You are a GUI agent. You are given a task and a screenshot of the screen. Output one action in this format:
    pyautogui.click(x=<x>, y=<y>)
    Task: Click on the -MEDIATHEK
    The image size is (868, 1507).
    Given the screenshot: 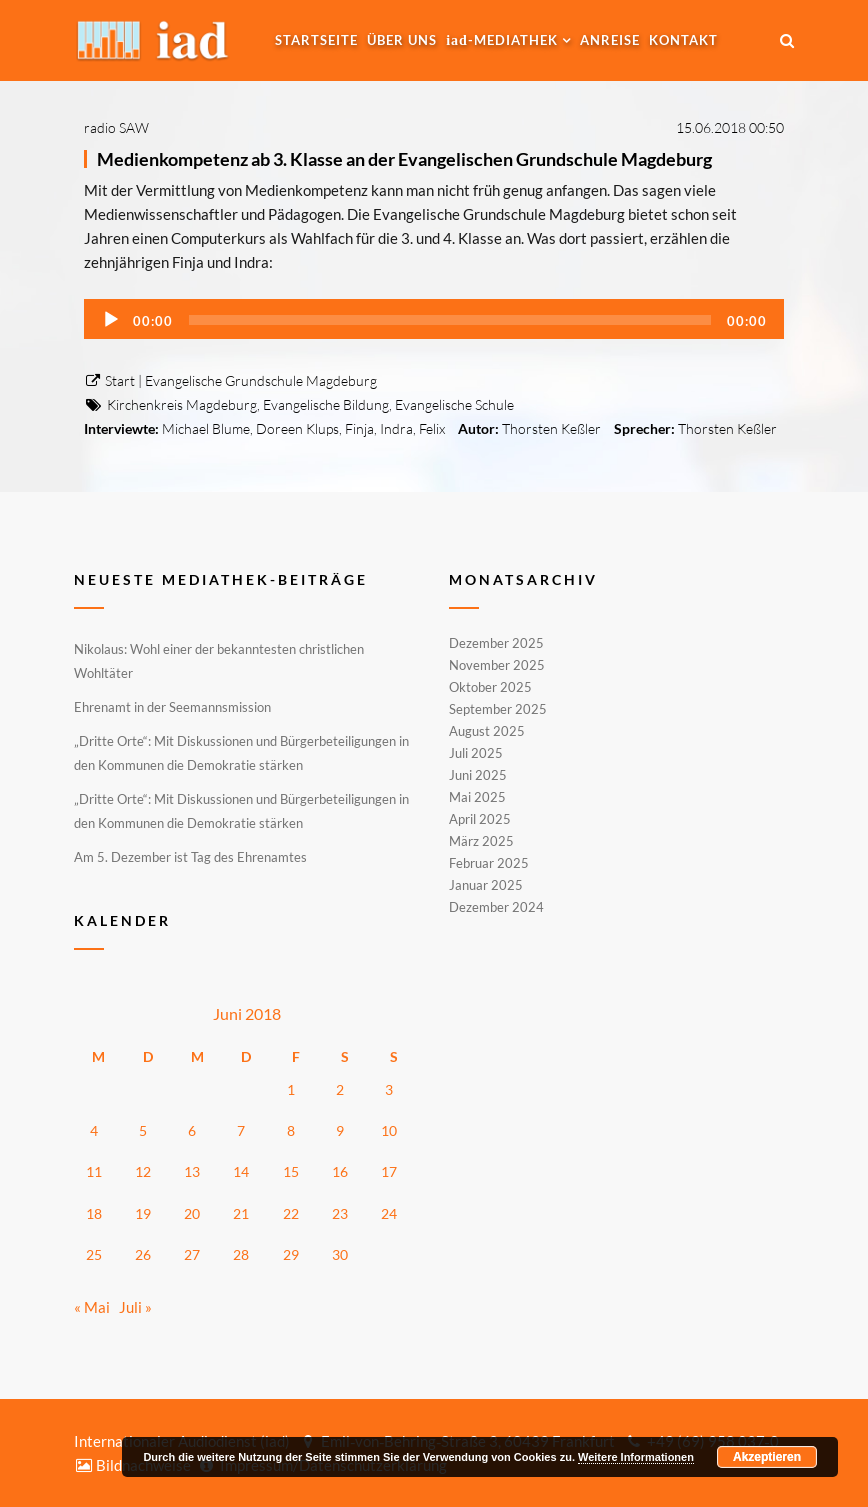 What is the action you would take?
    pyautogui.click(x=502, y=40)
    